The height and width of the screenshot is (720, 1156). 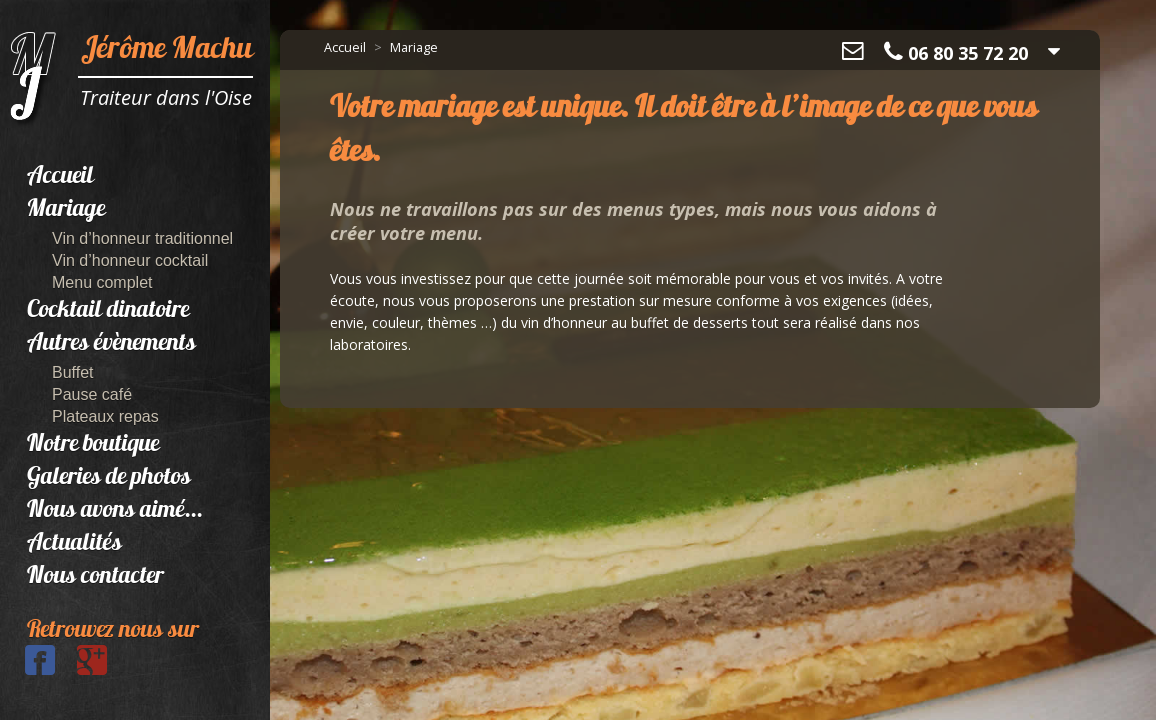 I want to click on Cocktail dinatoire, so click(x=108, y=311).